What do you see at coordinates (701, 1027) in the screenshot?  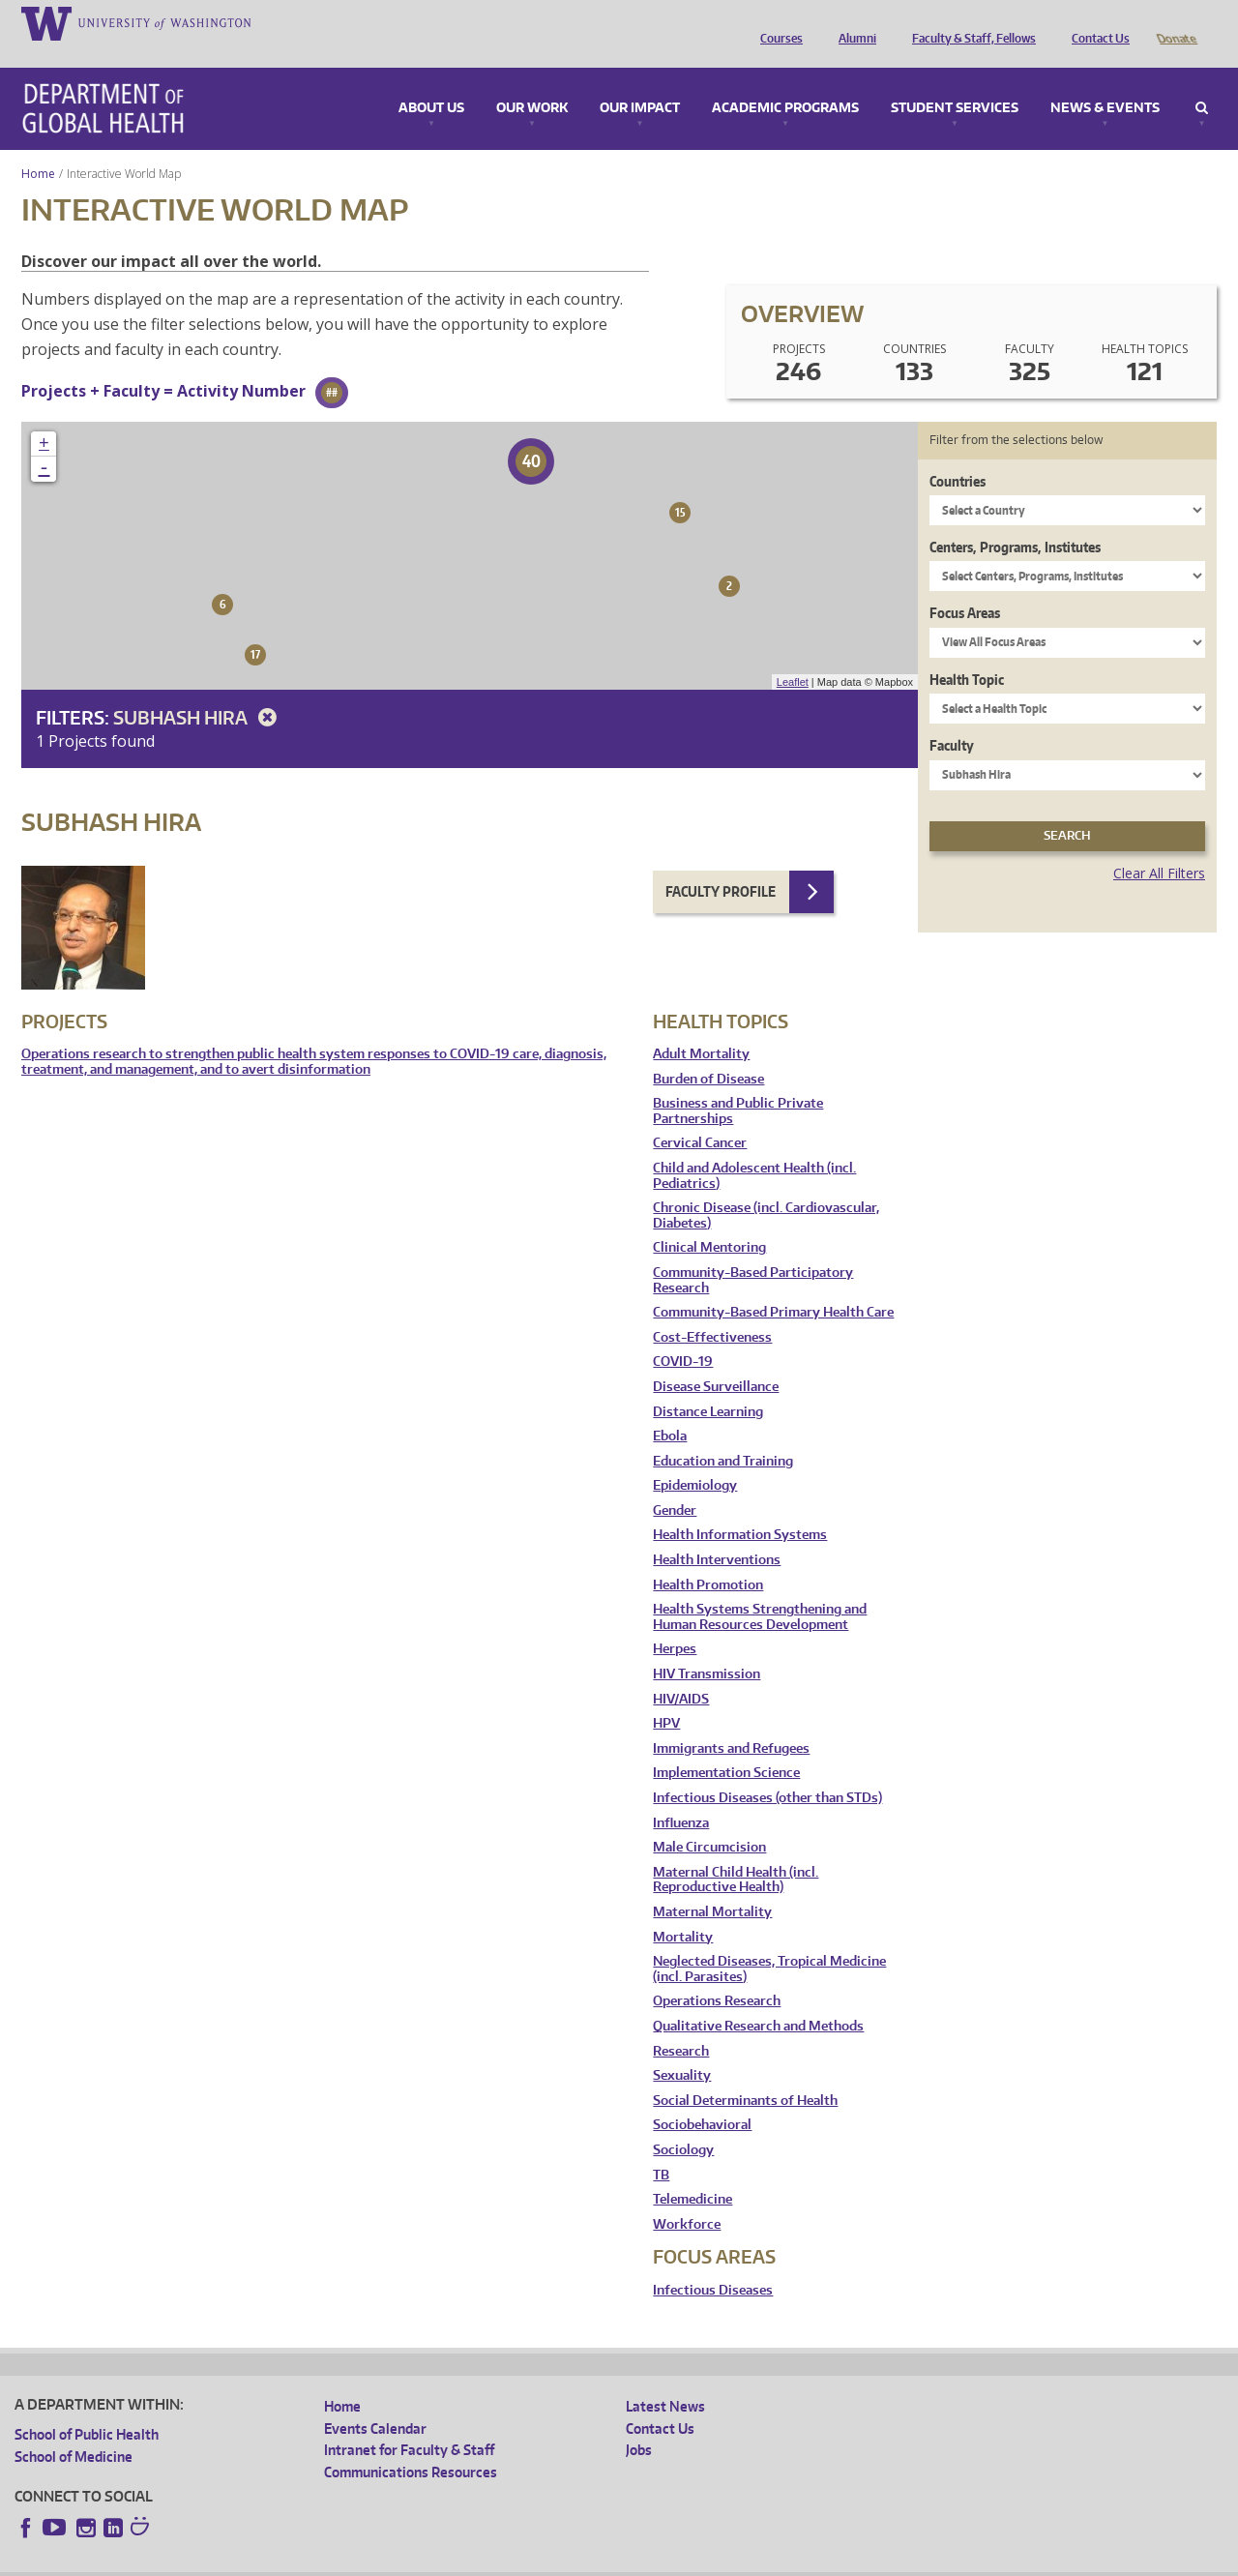 I see `Adult Mortality` at bounding box center [701, 1027].